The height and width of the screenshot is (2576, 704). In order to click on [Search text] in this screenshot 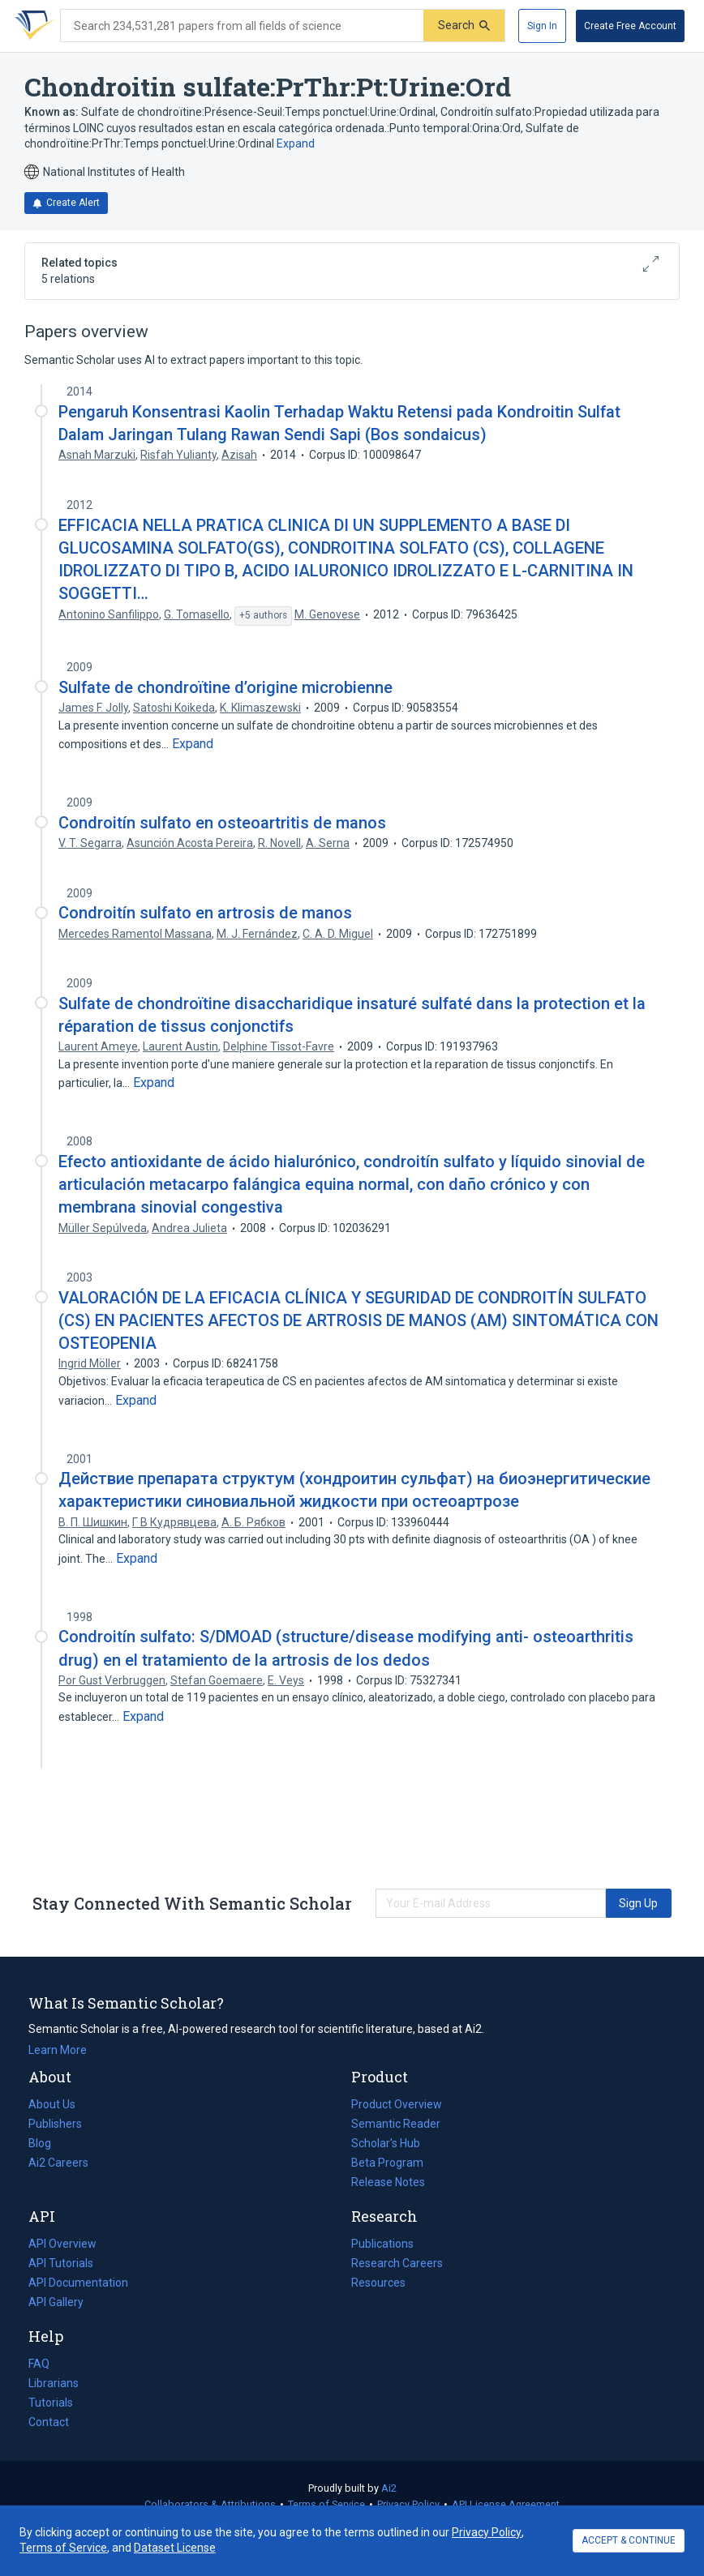, I will do `click(242, 26)`.